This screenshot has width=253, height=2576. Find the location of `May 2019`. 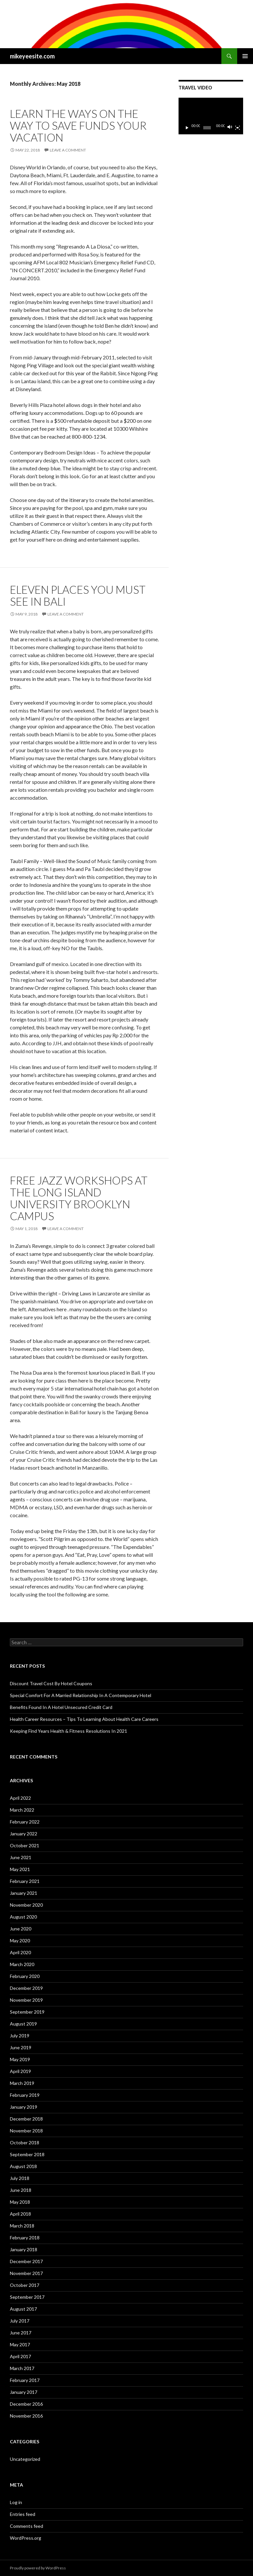

May 2019 is located at coordinates (20, 2059).